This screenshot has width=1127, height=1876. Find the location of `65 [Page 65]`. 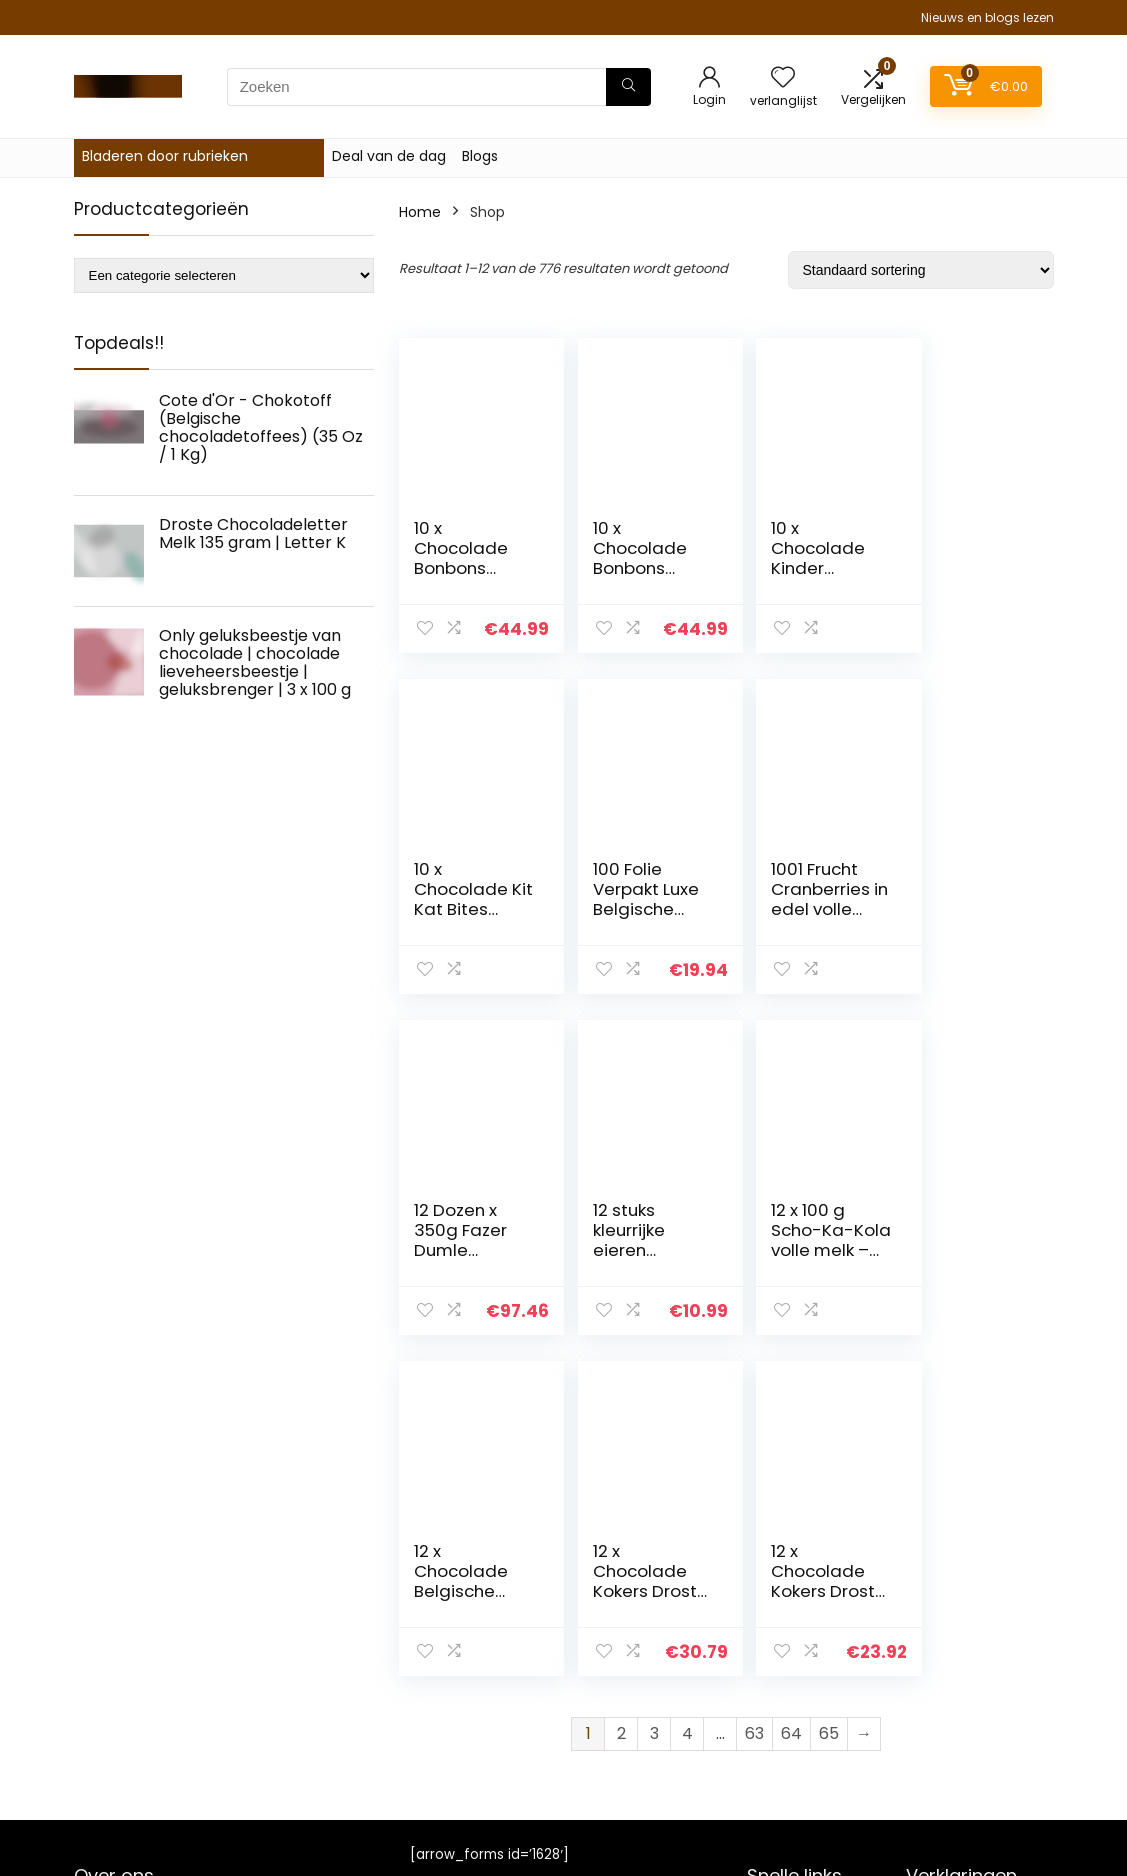

65 [Page 65] is located at coordinates (829, 1392).